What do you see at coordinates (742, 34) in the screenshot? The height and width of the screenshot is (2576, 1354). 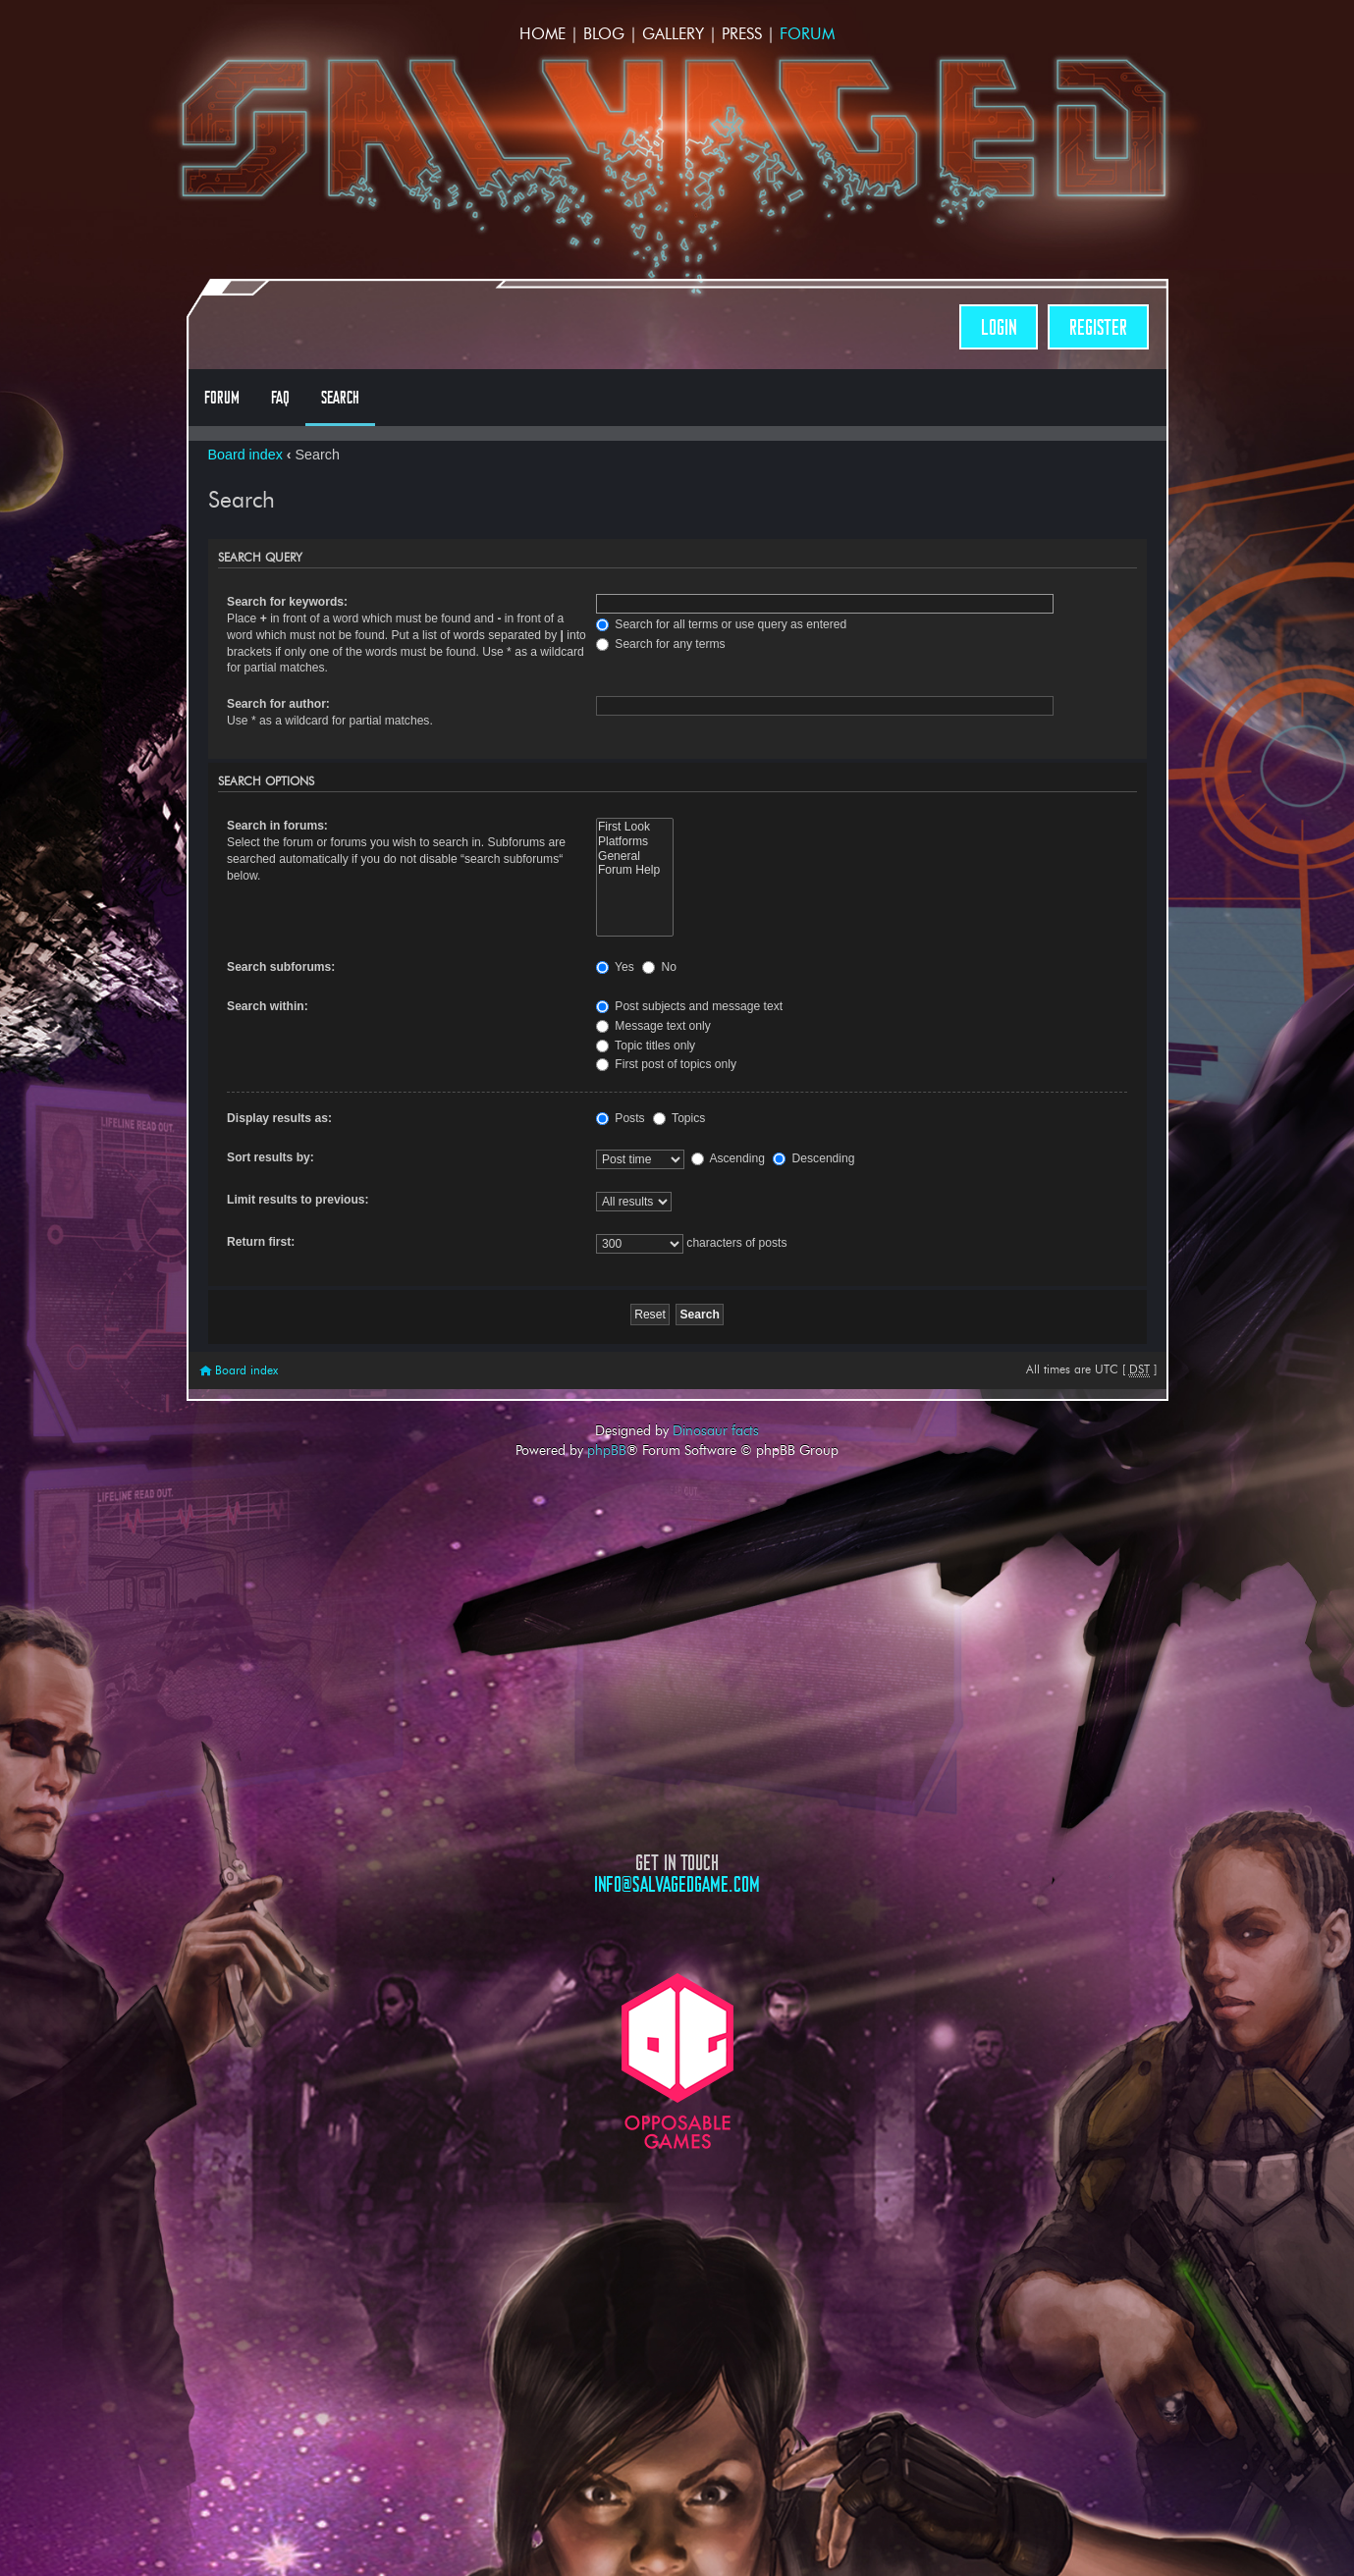 I see `Press` at bounding box center [742, 34].